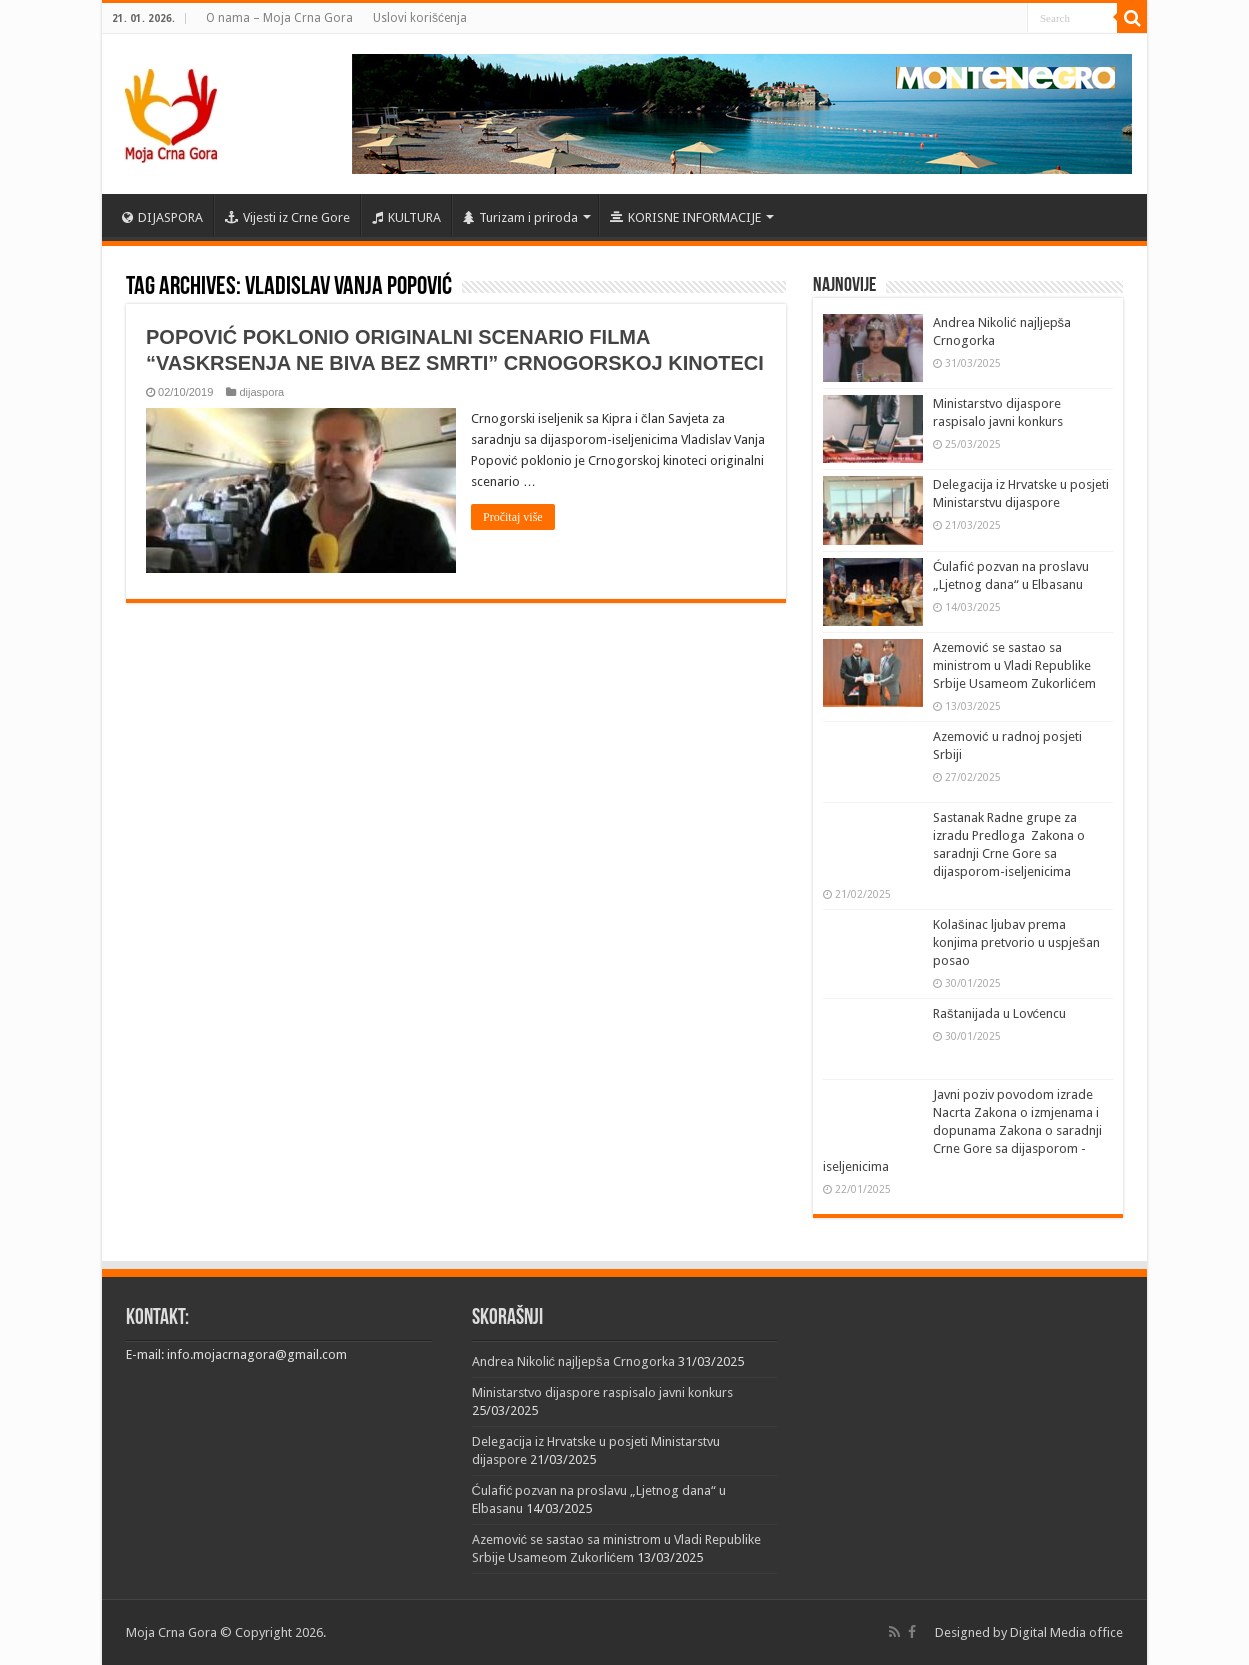 The height and width of the screenshot is (1665, 1249). I want to click on Andrea Nikolić najljepša Crnogorka, so click(573, 1361).